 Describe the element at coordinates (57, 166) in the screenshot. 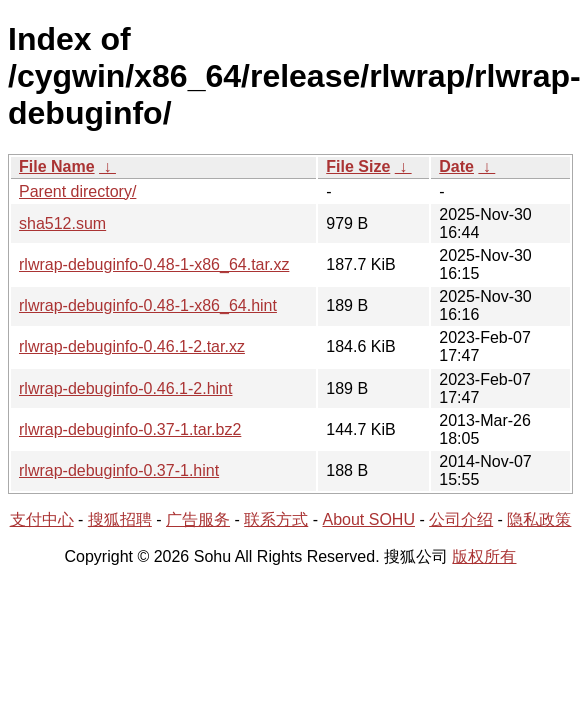

I see `File Name` at that location.